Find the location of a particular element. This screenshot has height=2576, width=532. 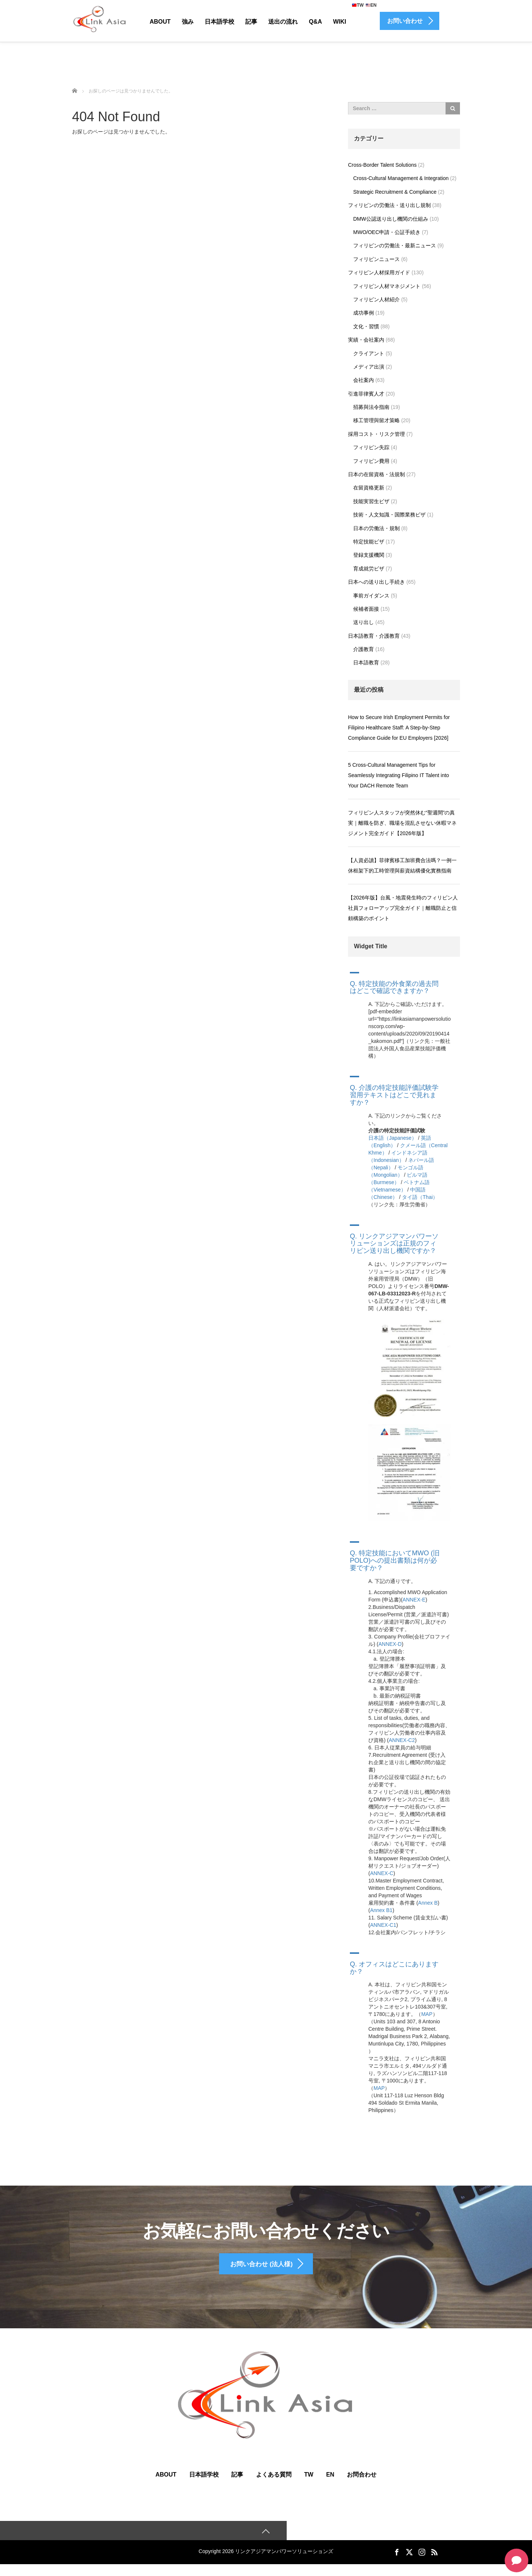

文化・習慣 is located at coordinates (366, 326).